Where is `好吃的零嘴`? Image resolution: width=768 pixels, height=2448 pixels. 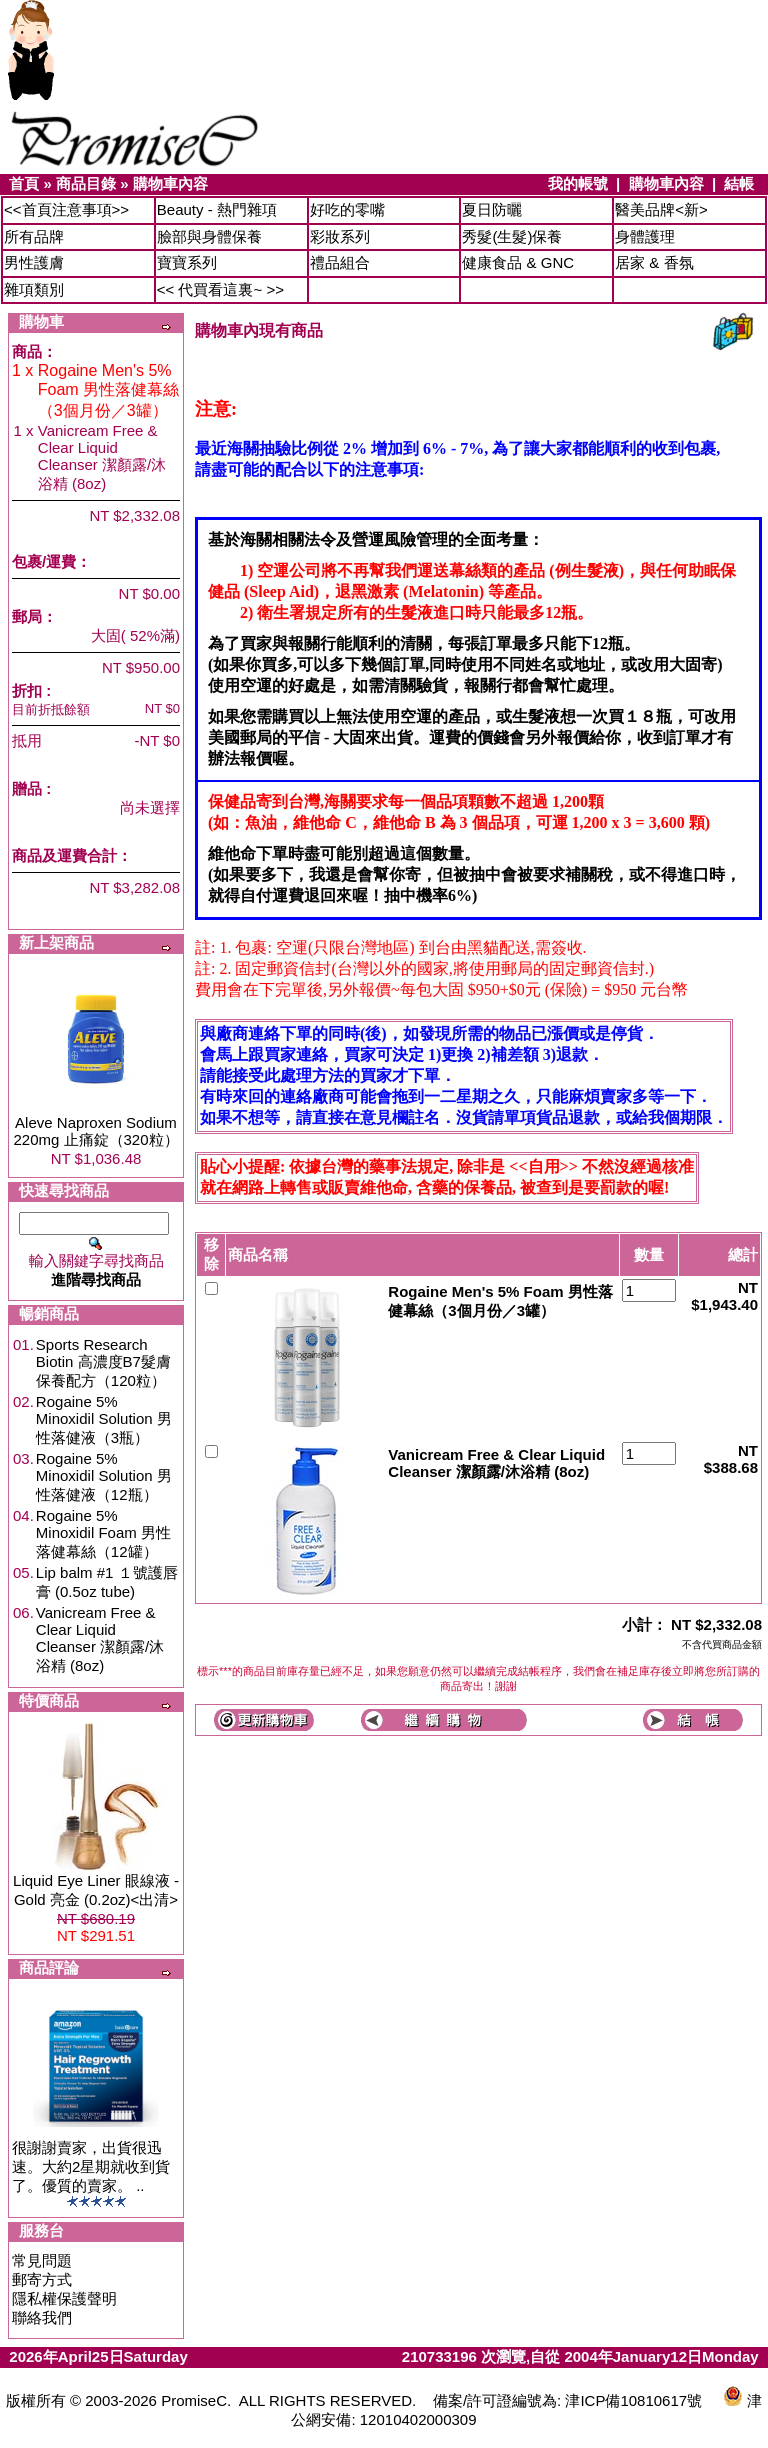 好吃的零嘴 is located at coordinates (347, 209).